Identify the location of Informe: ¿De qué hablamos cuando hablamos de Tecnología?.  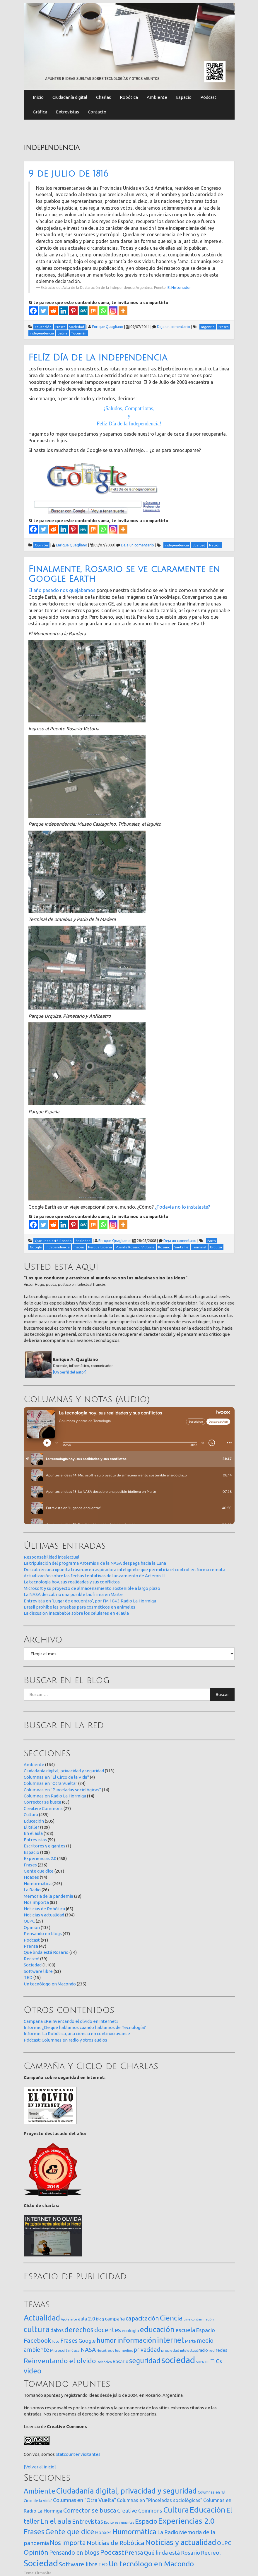
(85, 2027).